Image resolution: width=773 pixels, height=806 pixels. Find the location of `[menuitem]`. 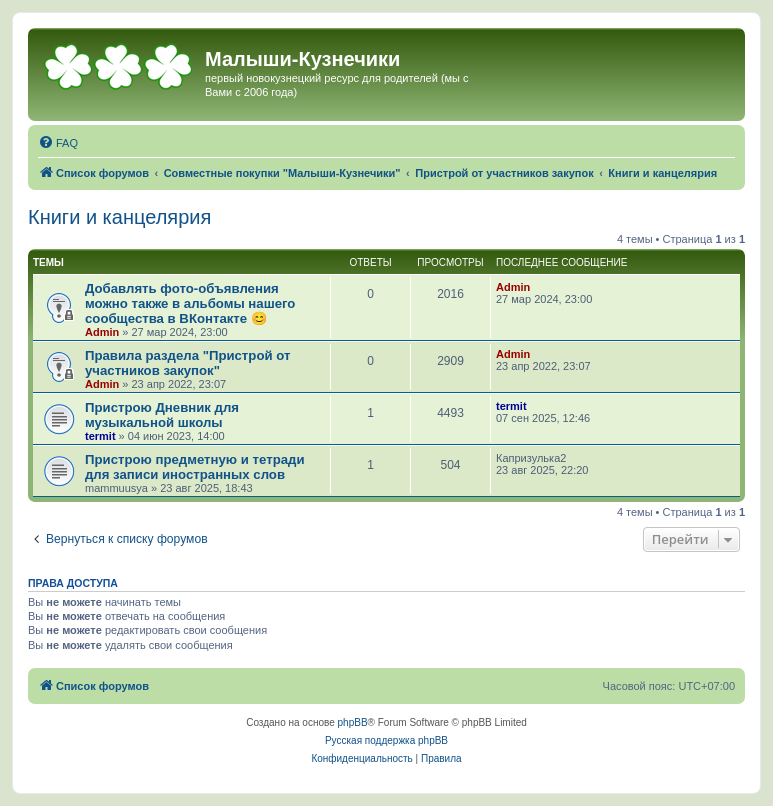

[menuitem] is located at coordinates (58, 143).